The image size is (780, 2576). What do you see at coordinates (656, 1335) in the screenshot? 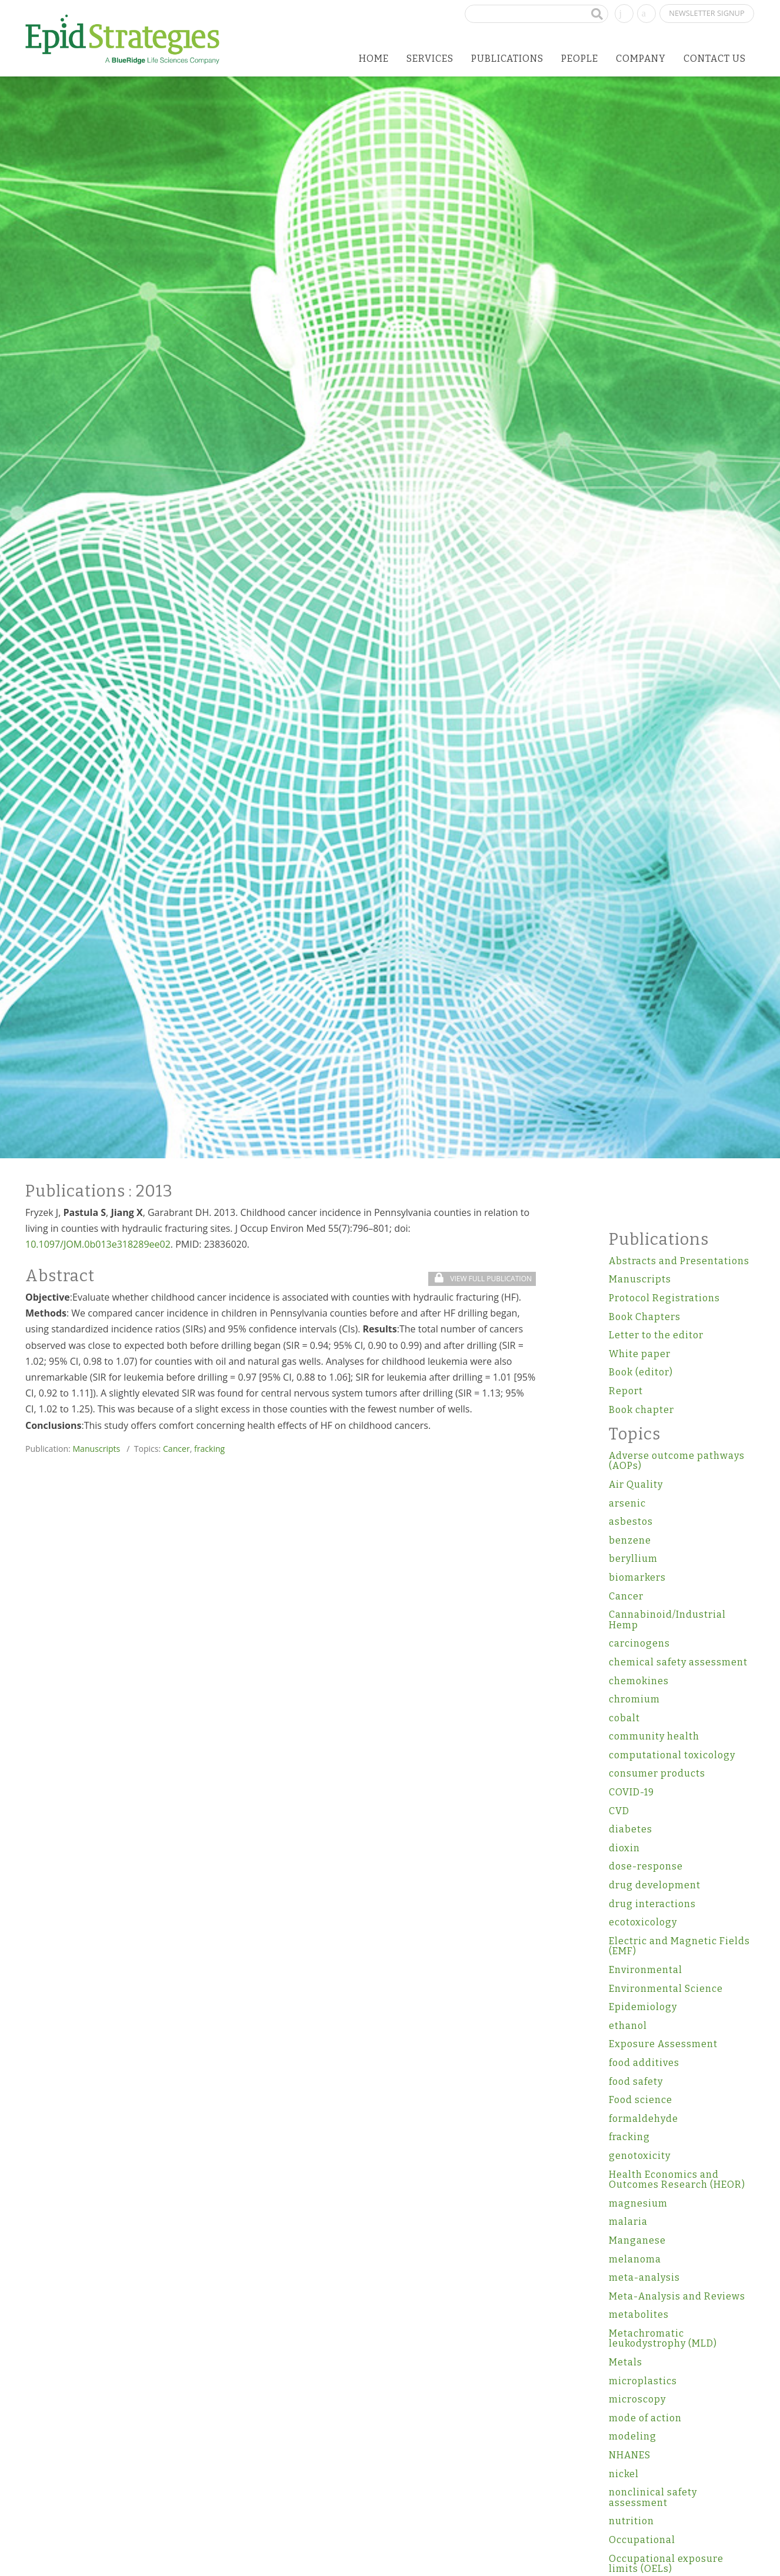
I see `Letter to the editor` at bounding box center [656, 1335].